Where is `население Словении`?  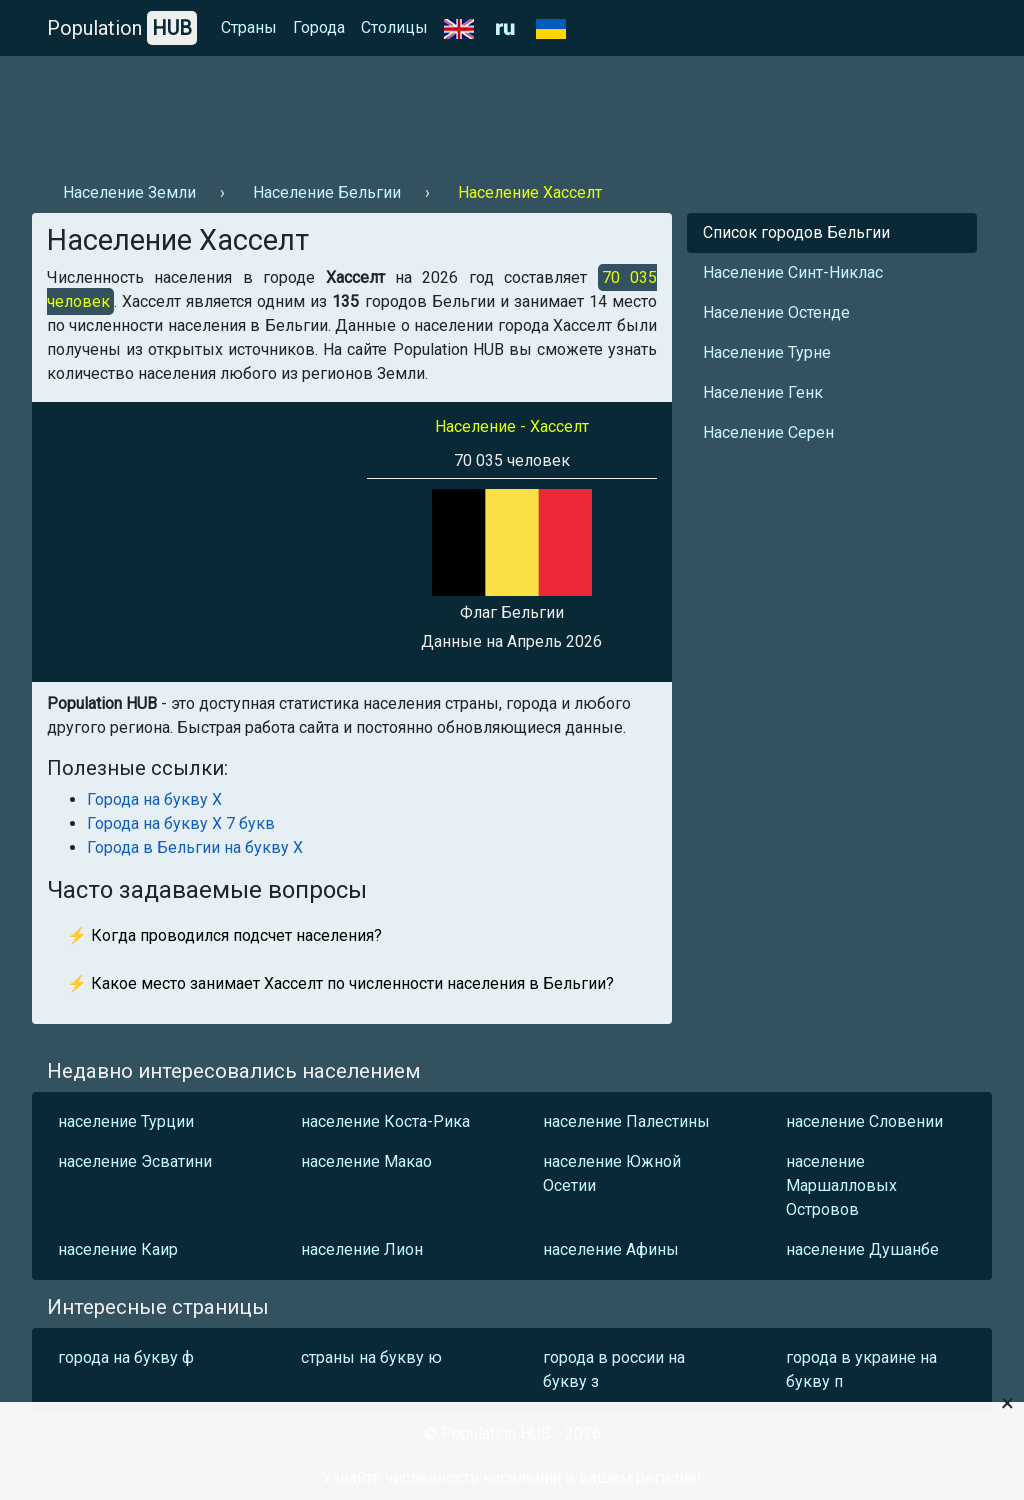 население Словении is located at coordinates (864, 1121).